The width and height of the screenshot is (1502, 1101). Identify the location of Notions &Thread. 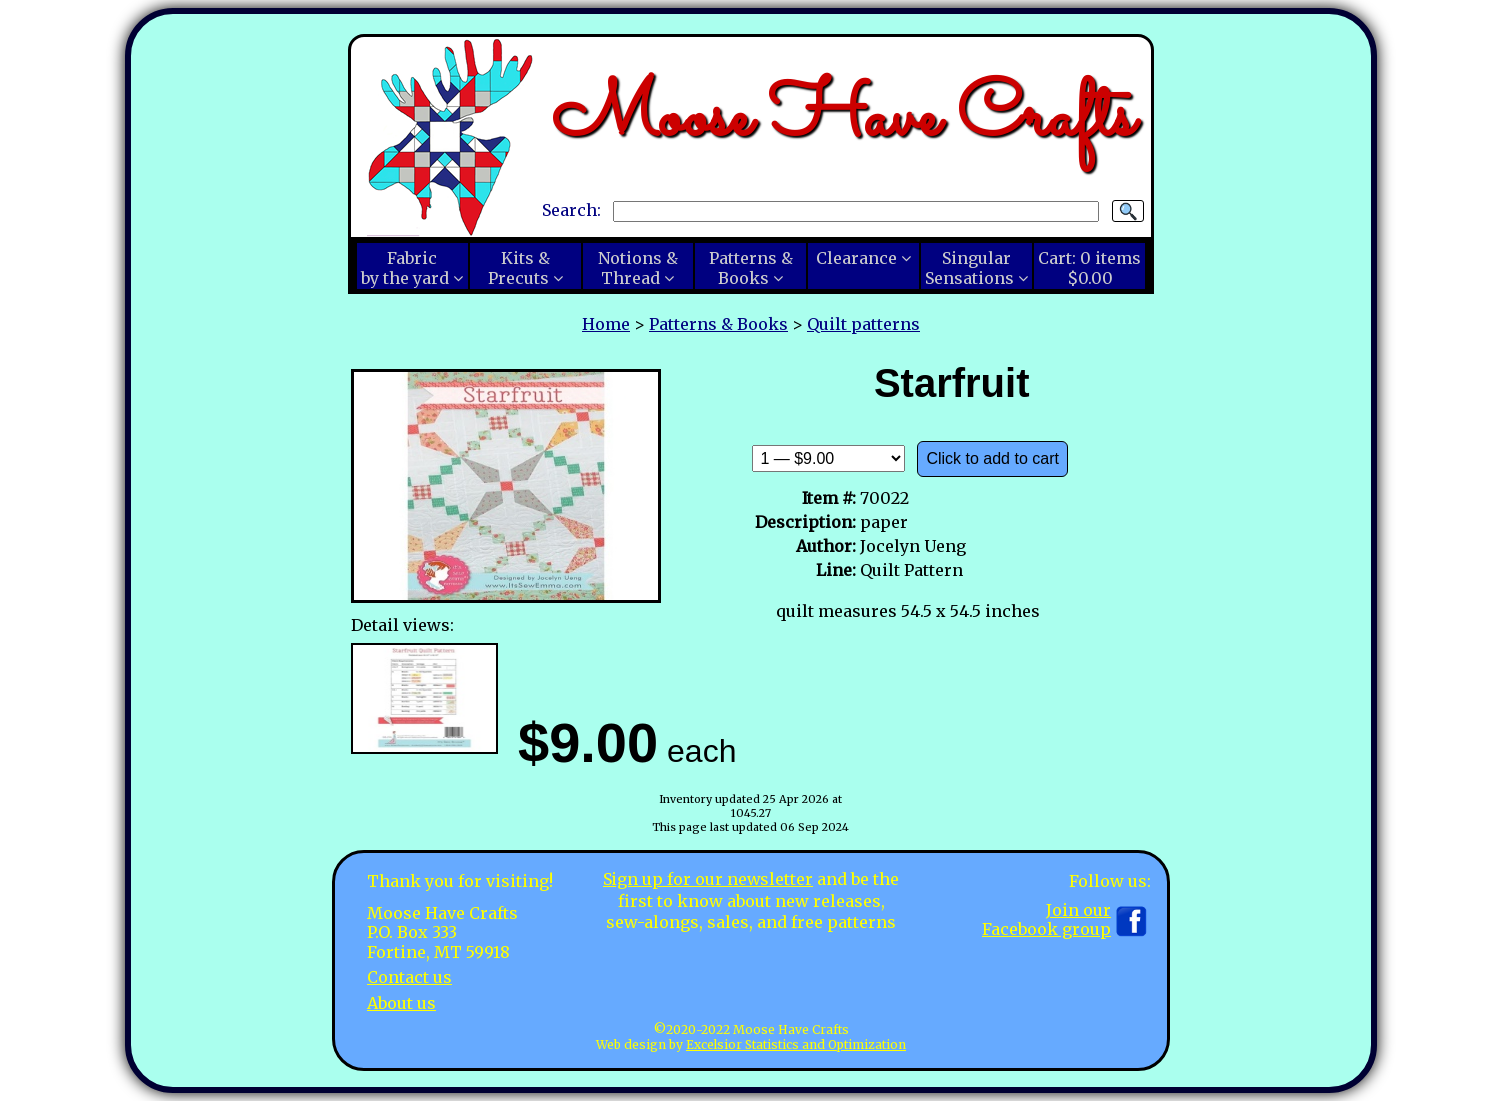
(638, 268).